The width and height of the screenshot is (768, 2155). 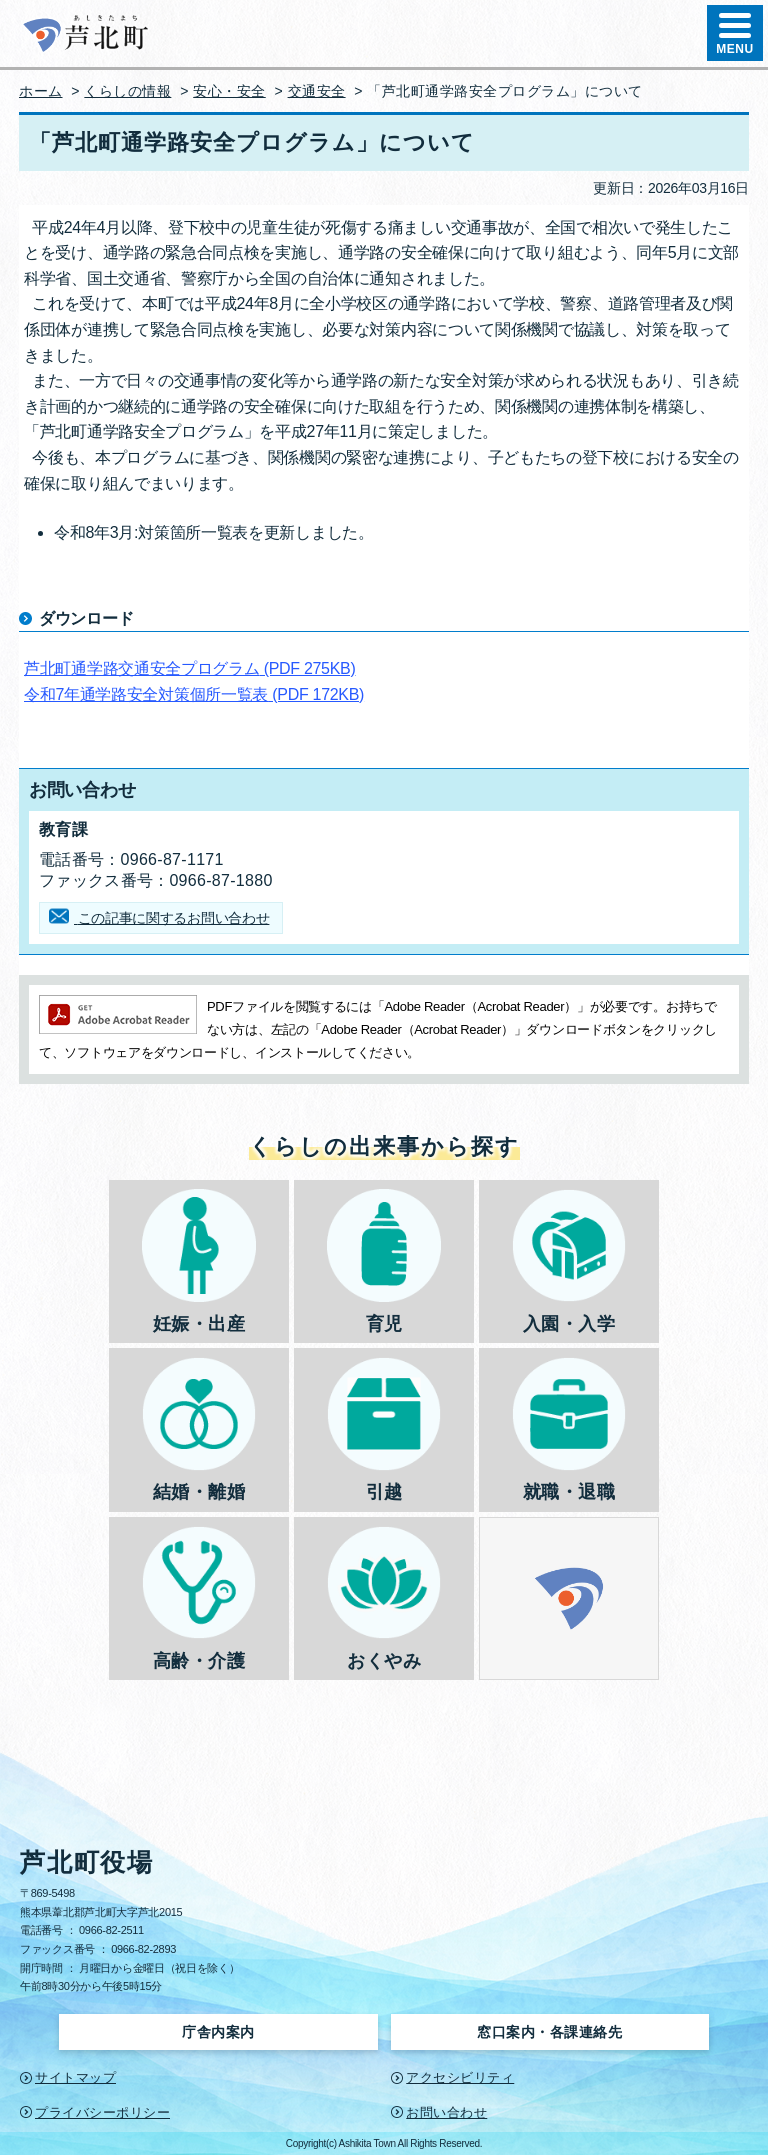 I want to click on 令和7年通学路安全対策個所一覧表, so click(x=194, y=694).